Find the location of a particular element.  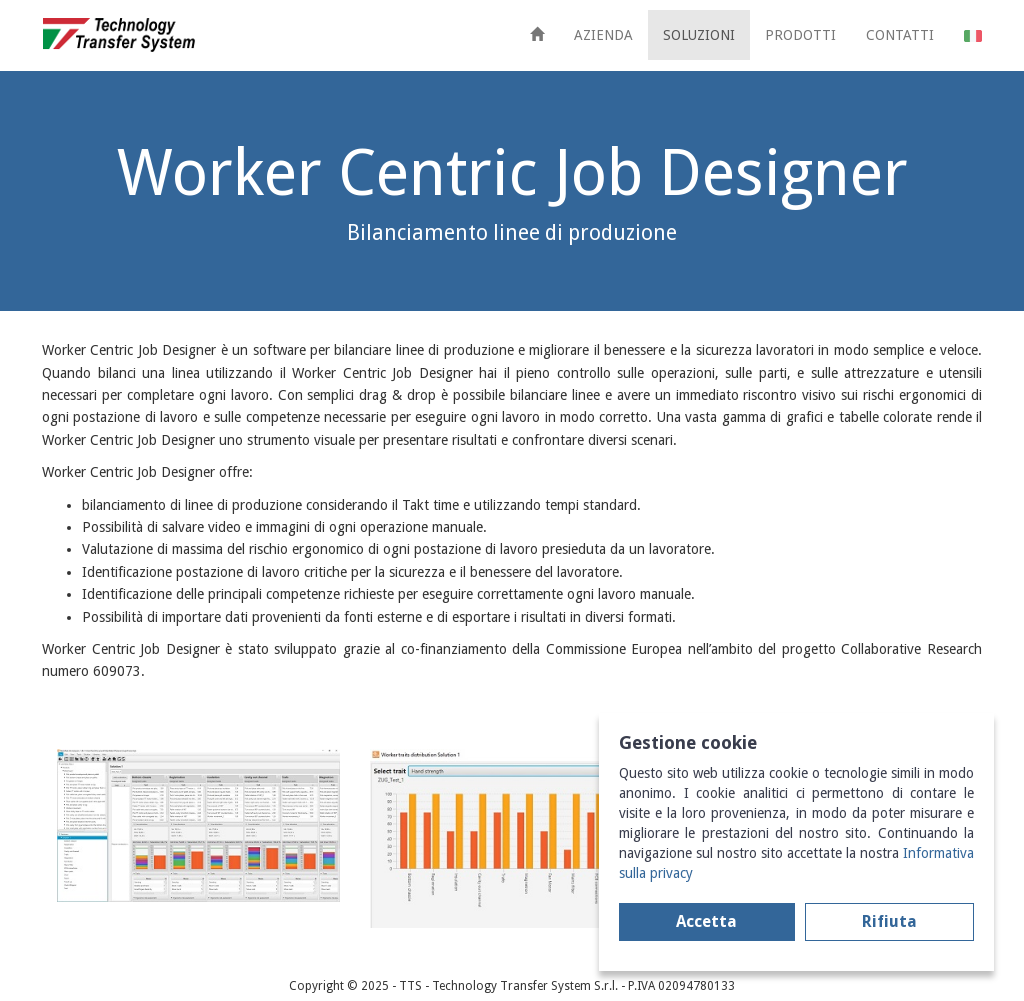

PRODOTTI [button] is located at coordinates (800, 35).